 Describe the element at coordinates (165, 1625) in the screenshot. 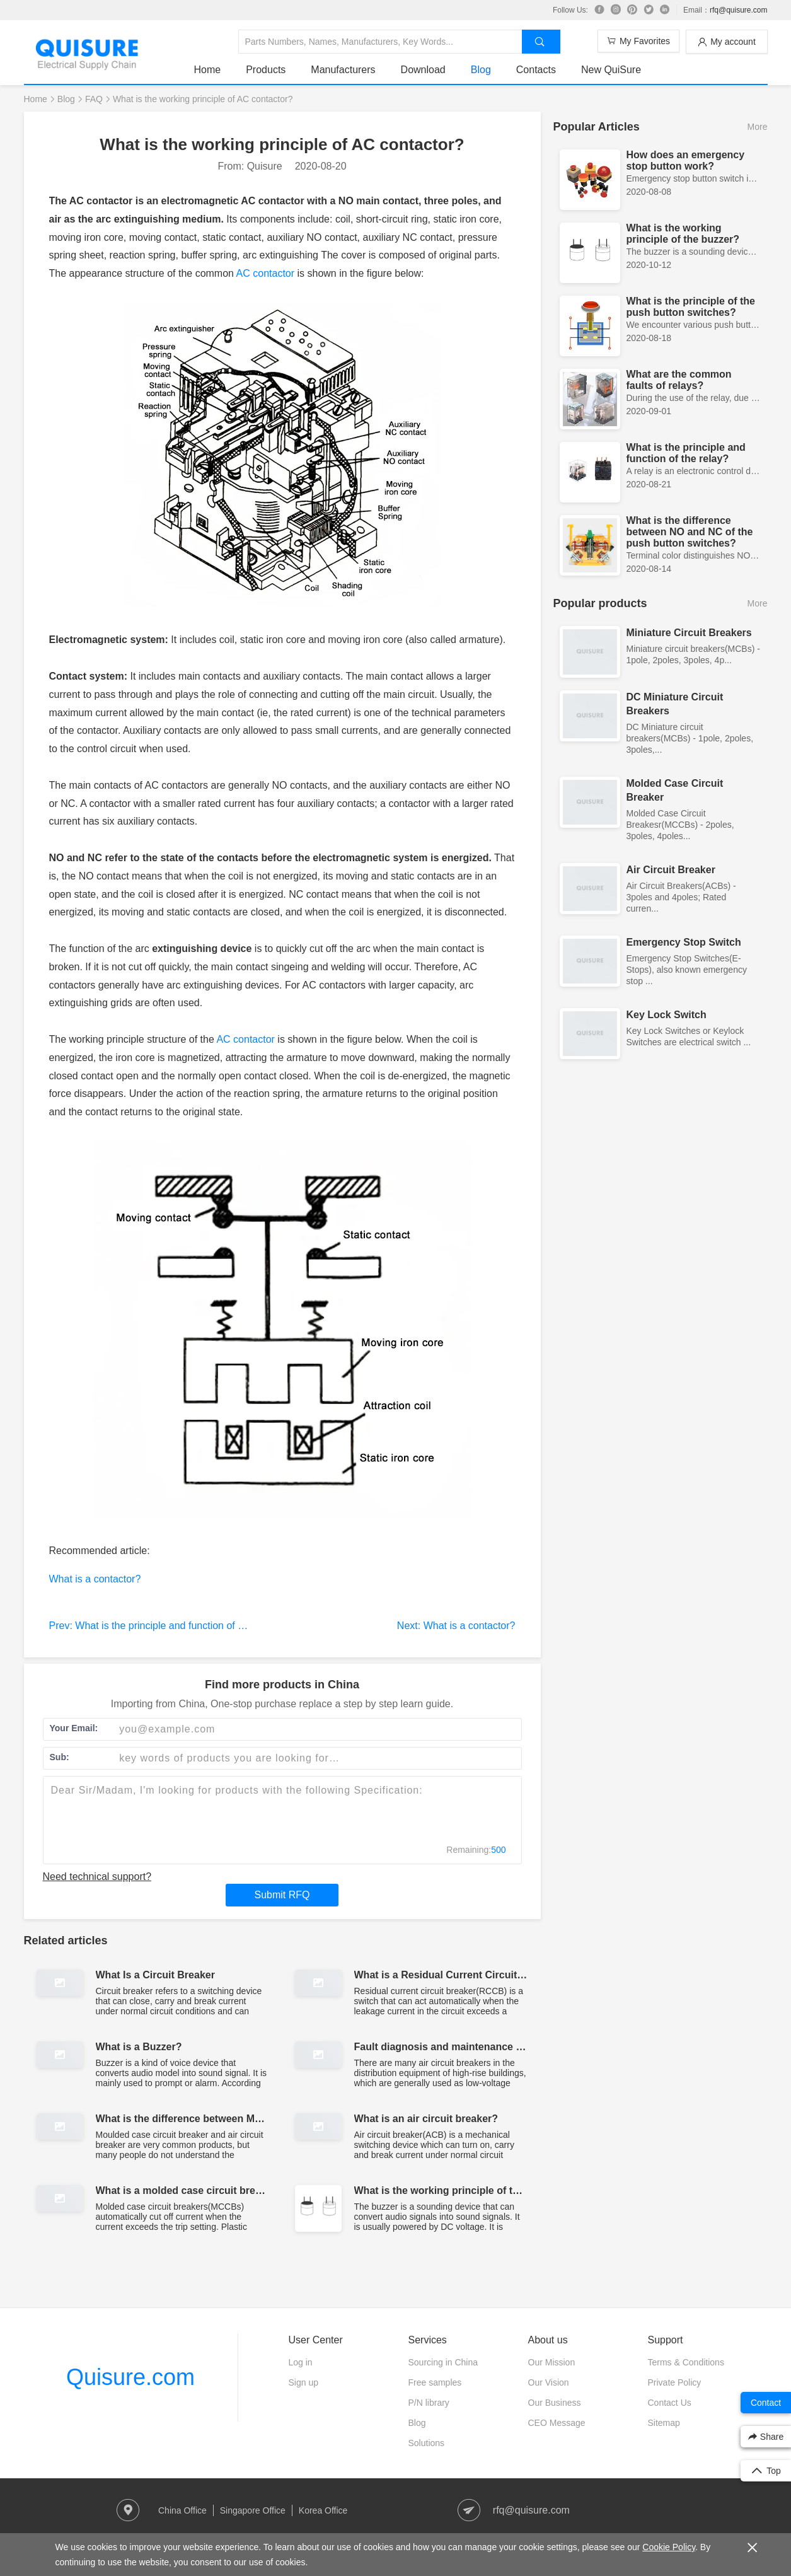

I see `Prev: What is the principle and function of the relay?` at that location.